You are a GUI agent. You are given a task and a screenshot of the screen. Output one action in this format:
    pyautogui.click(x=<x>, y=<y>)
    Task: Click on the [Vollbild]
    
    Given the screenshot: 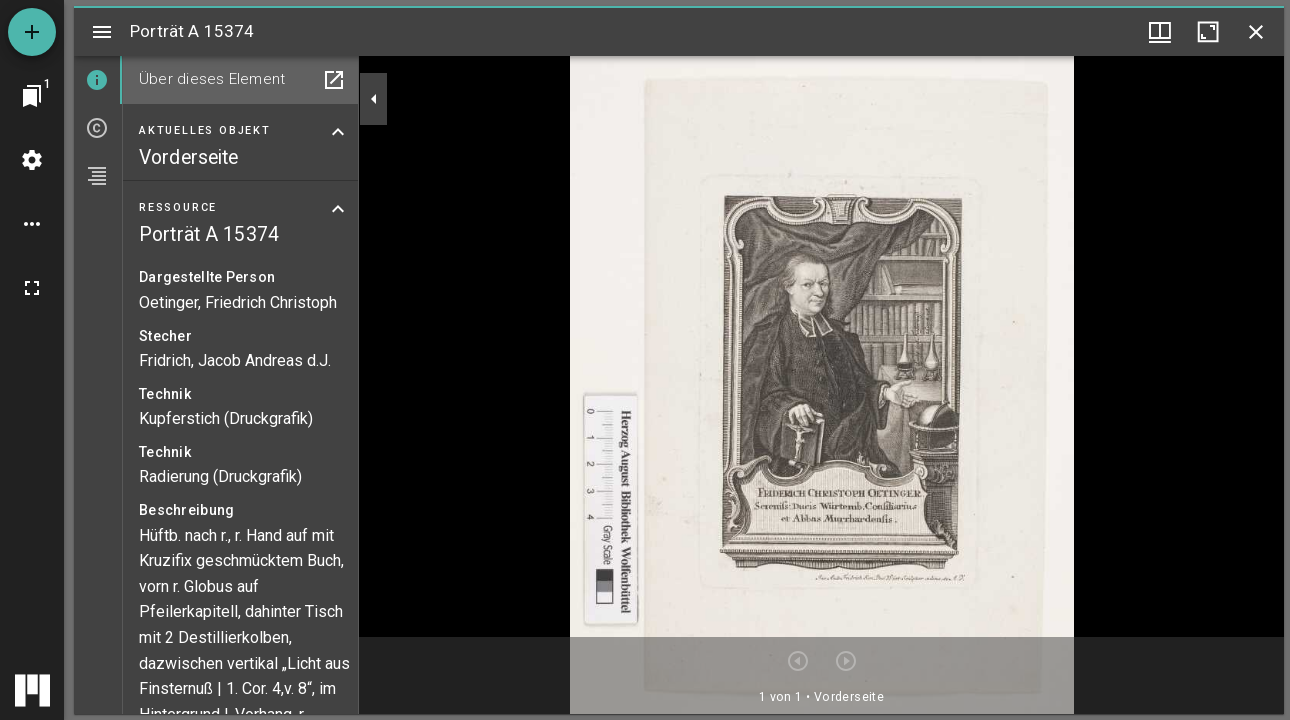 What is the action you would take?
    pyautogui.click(x=32, y=288)
    